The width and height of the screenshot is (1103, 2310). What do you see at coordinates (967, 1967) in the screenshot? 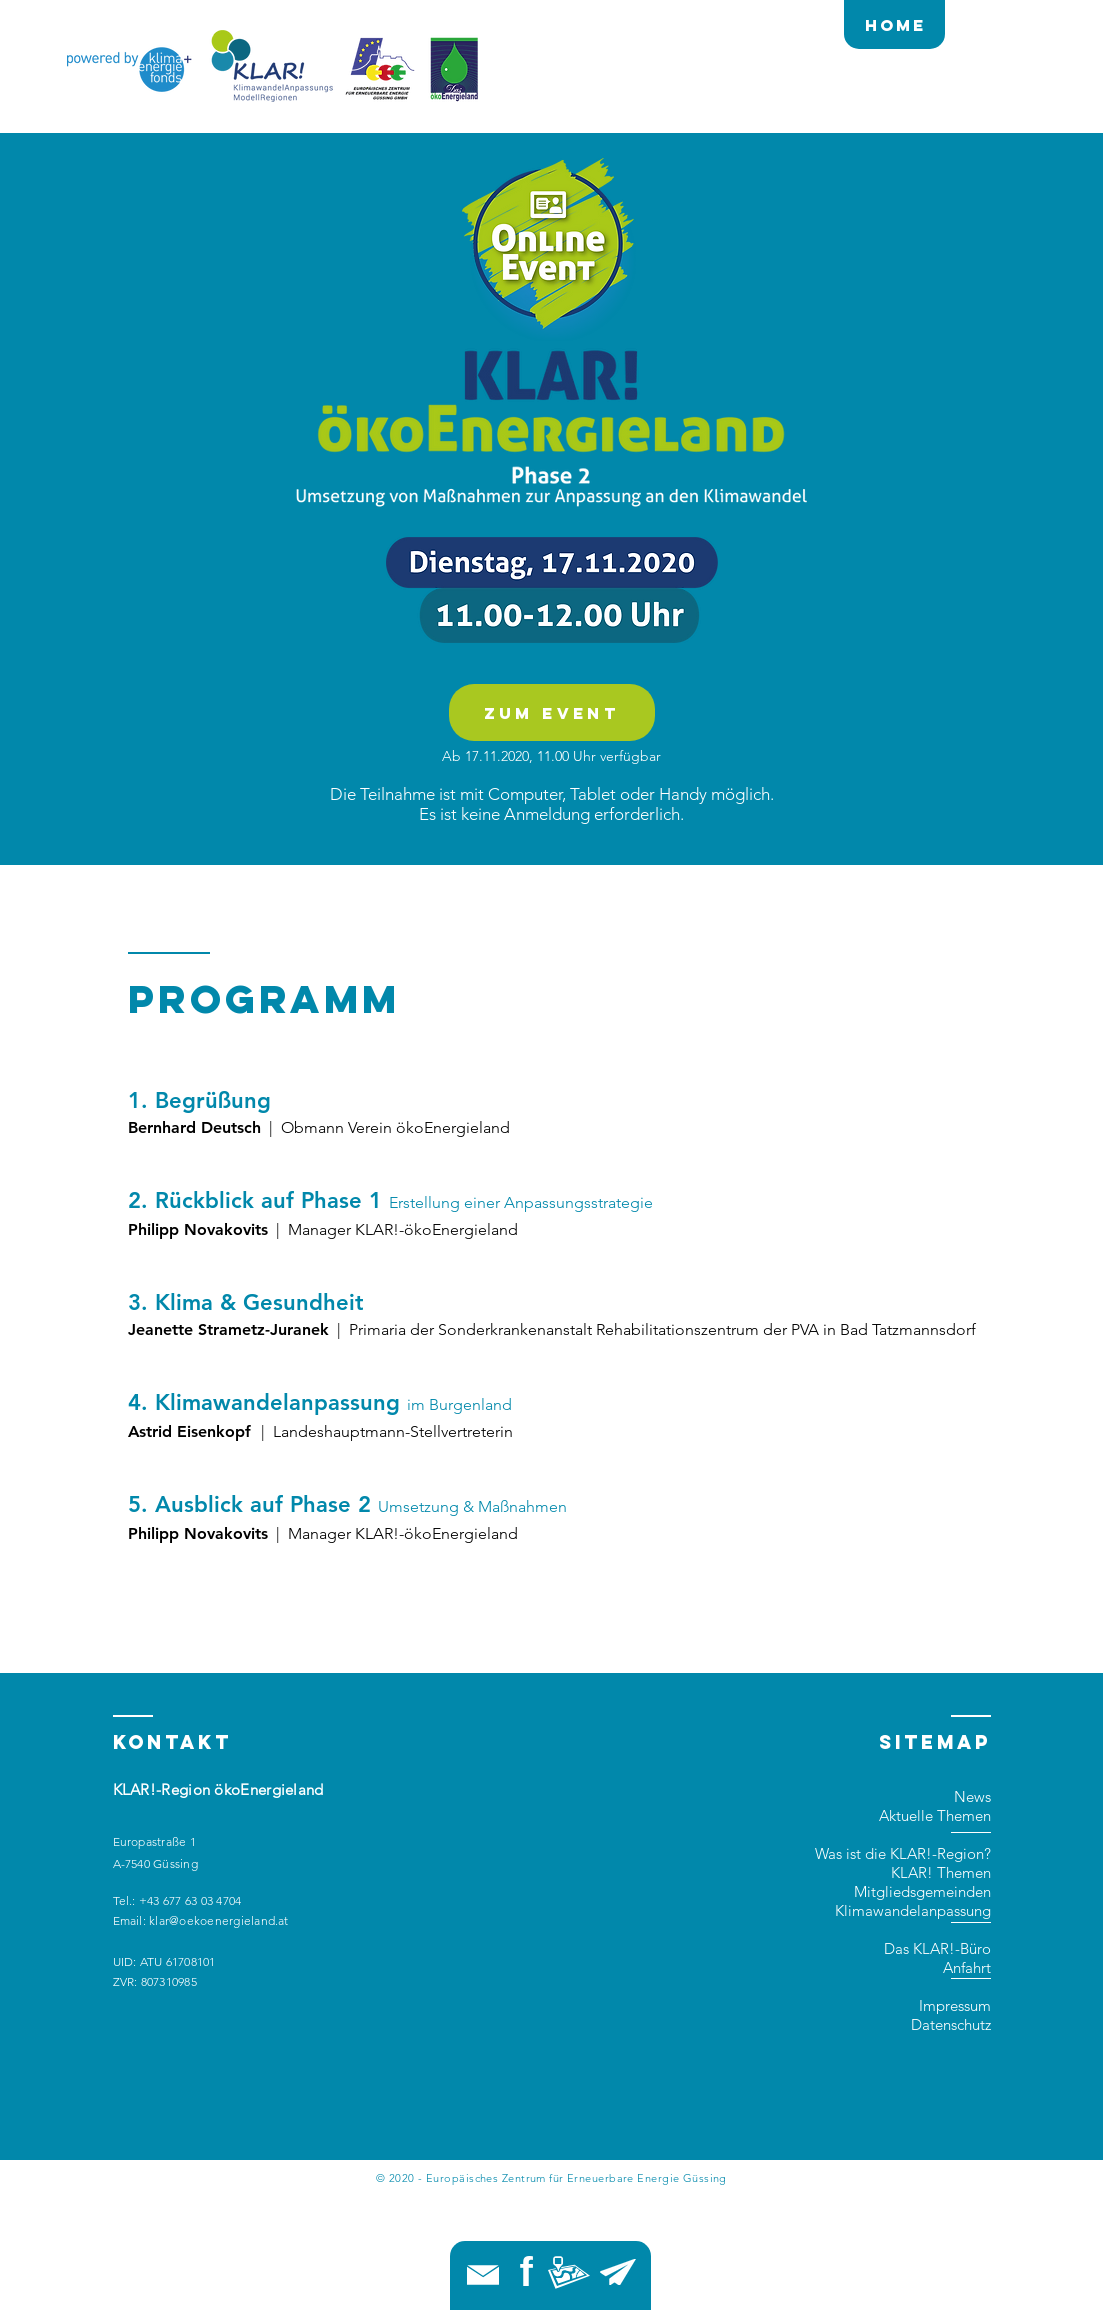
I see `Anfahrt [button]` at bounding box center [967, 1967].